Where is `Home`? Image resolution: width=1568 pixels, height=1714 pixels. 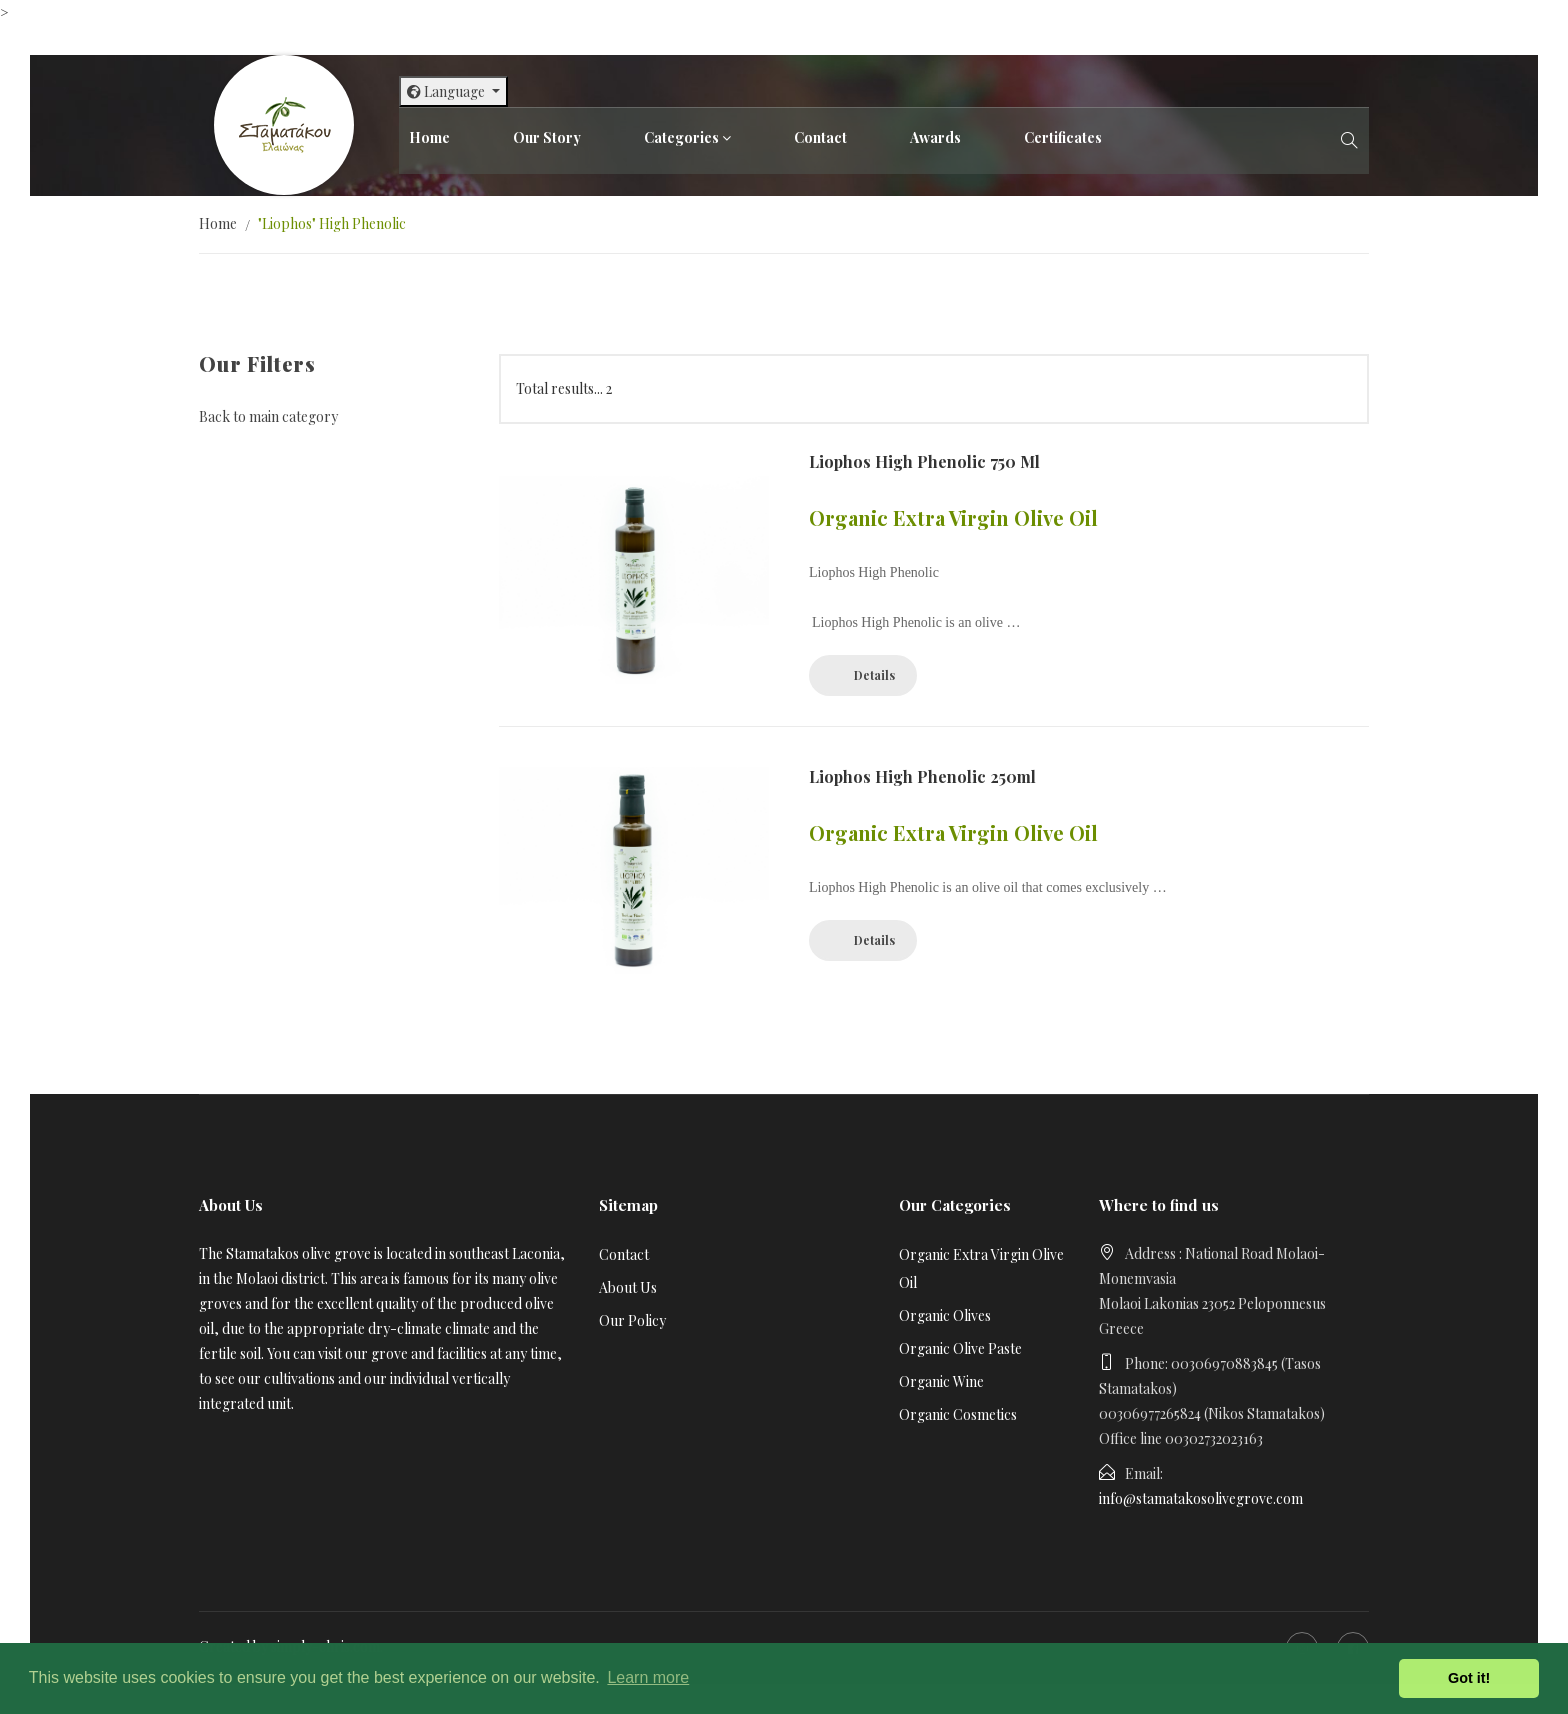 Home is located at coordinates (429, 137).